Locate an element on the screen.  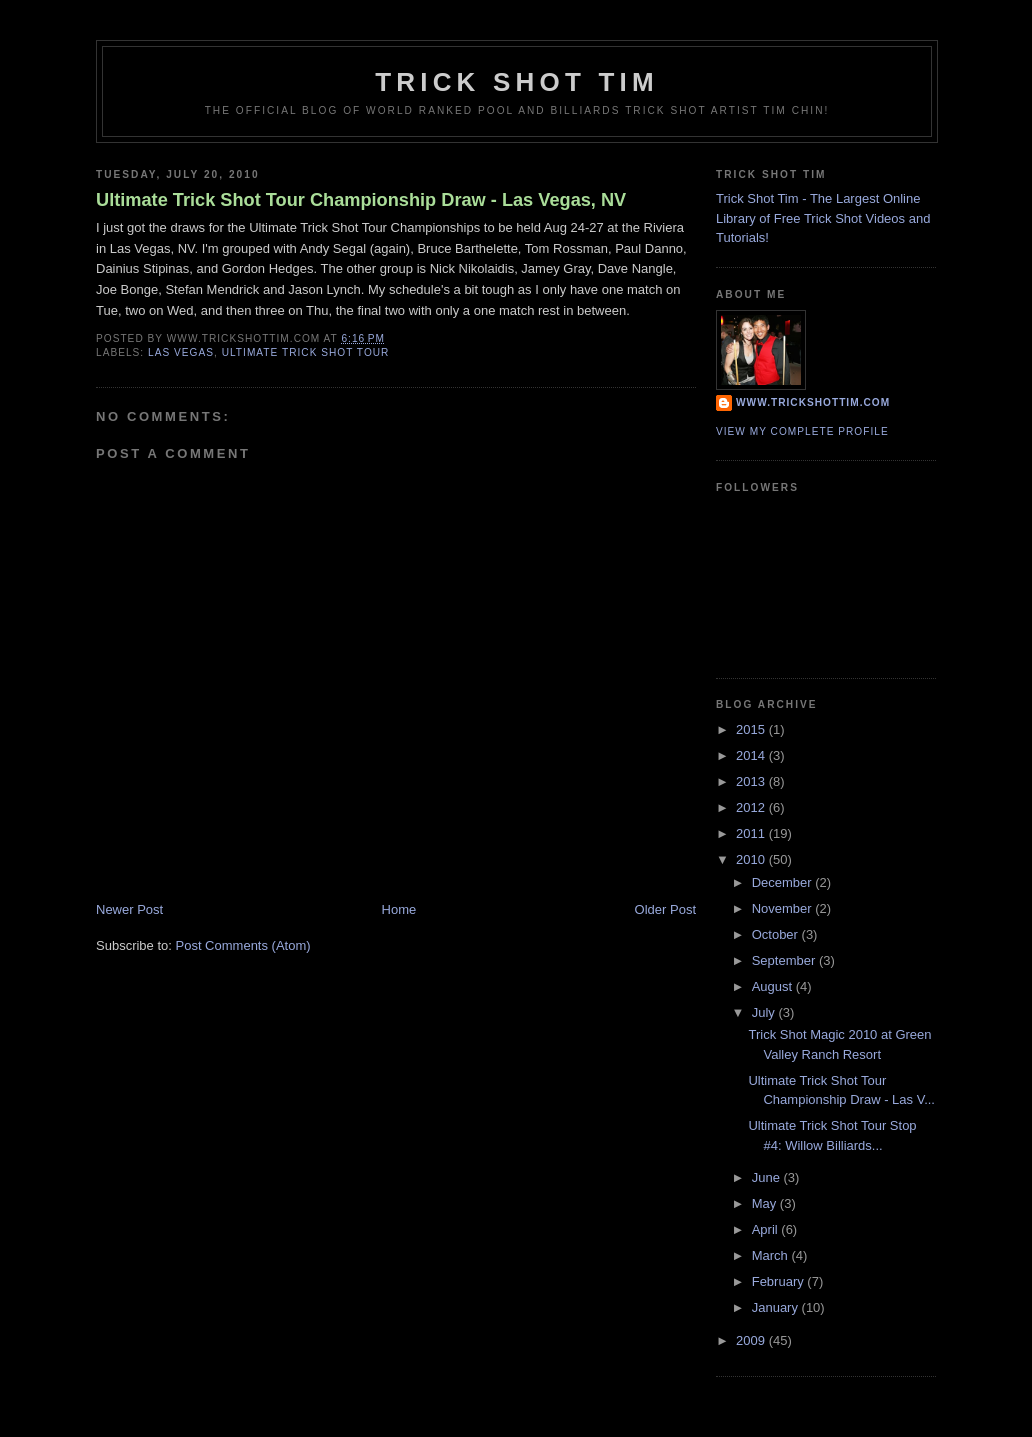
Ultimate Trick Shot Tour Championship Draw - Las Vegas, NV is located at coordinates (361, 200).